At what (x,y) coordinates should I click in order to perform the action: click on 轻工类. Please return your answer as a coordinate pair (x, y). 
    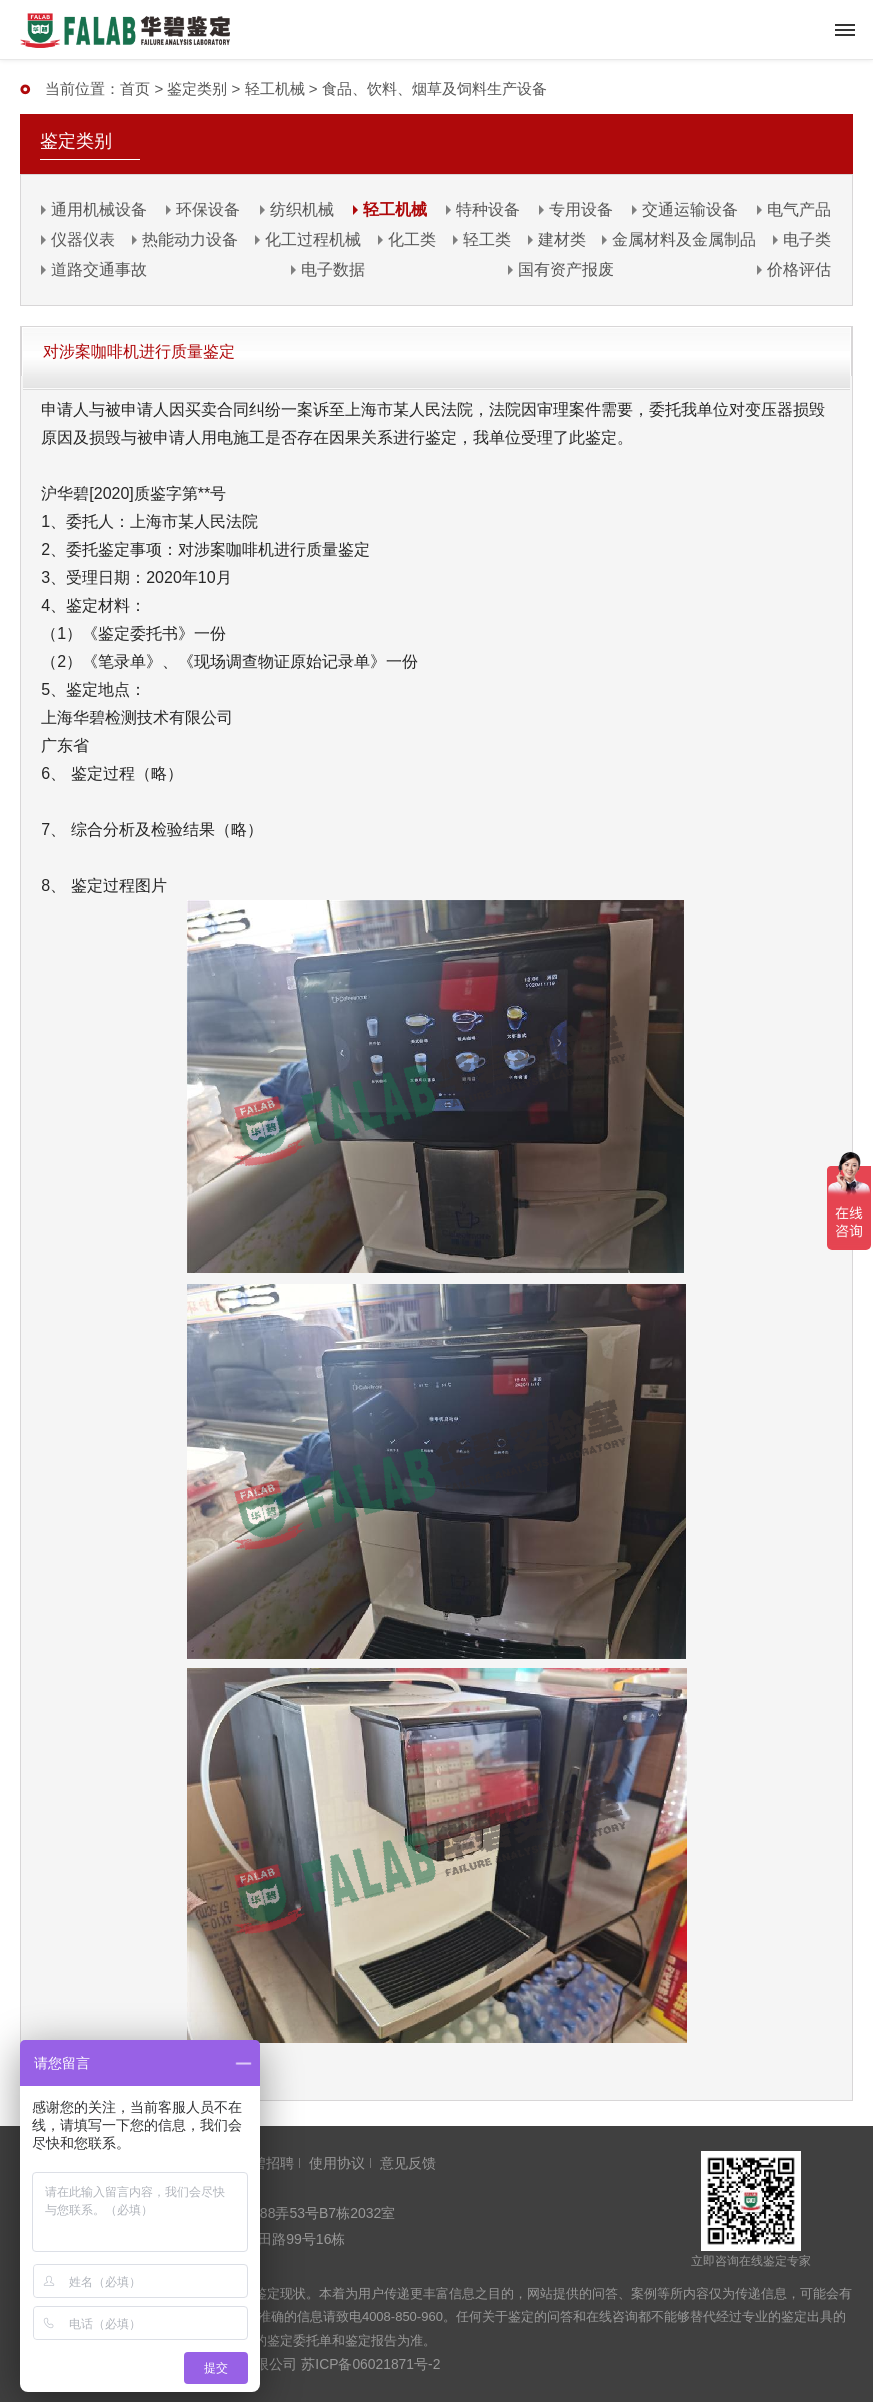
    Looking at the image, I should click on (487, 239).